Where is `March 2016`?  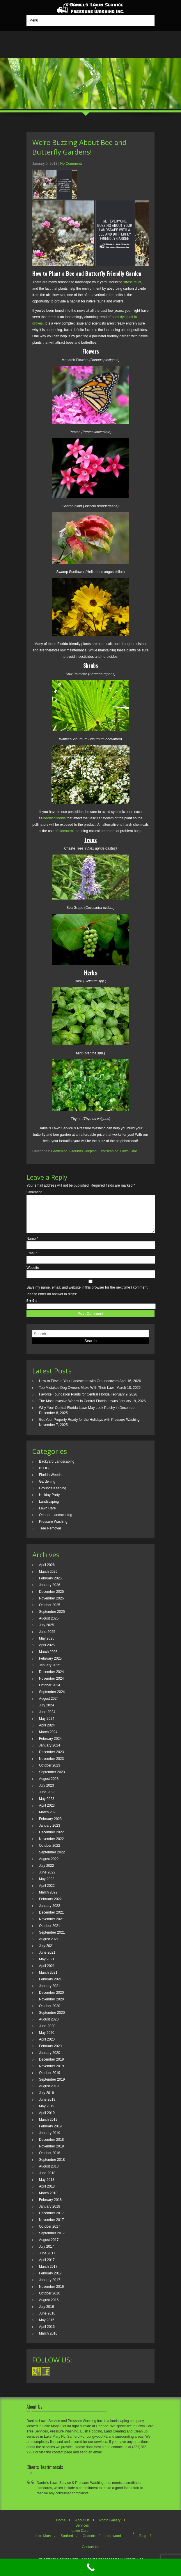 March 2016 is located at coordinates (48, 2340).